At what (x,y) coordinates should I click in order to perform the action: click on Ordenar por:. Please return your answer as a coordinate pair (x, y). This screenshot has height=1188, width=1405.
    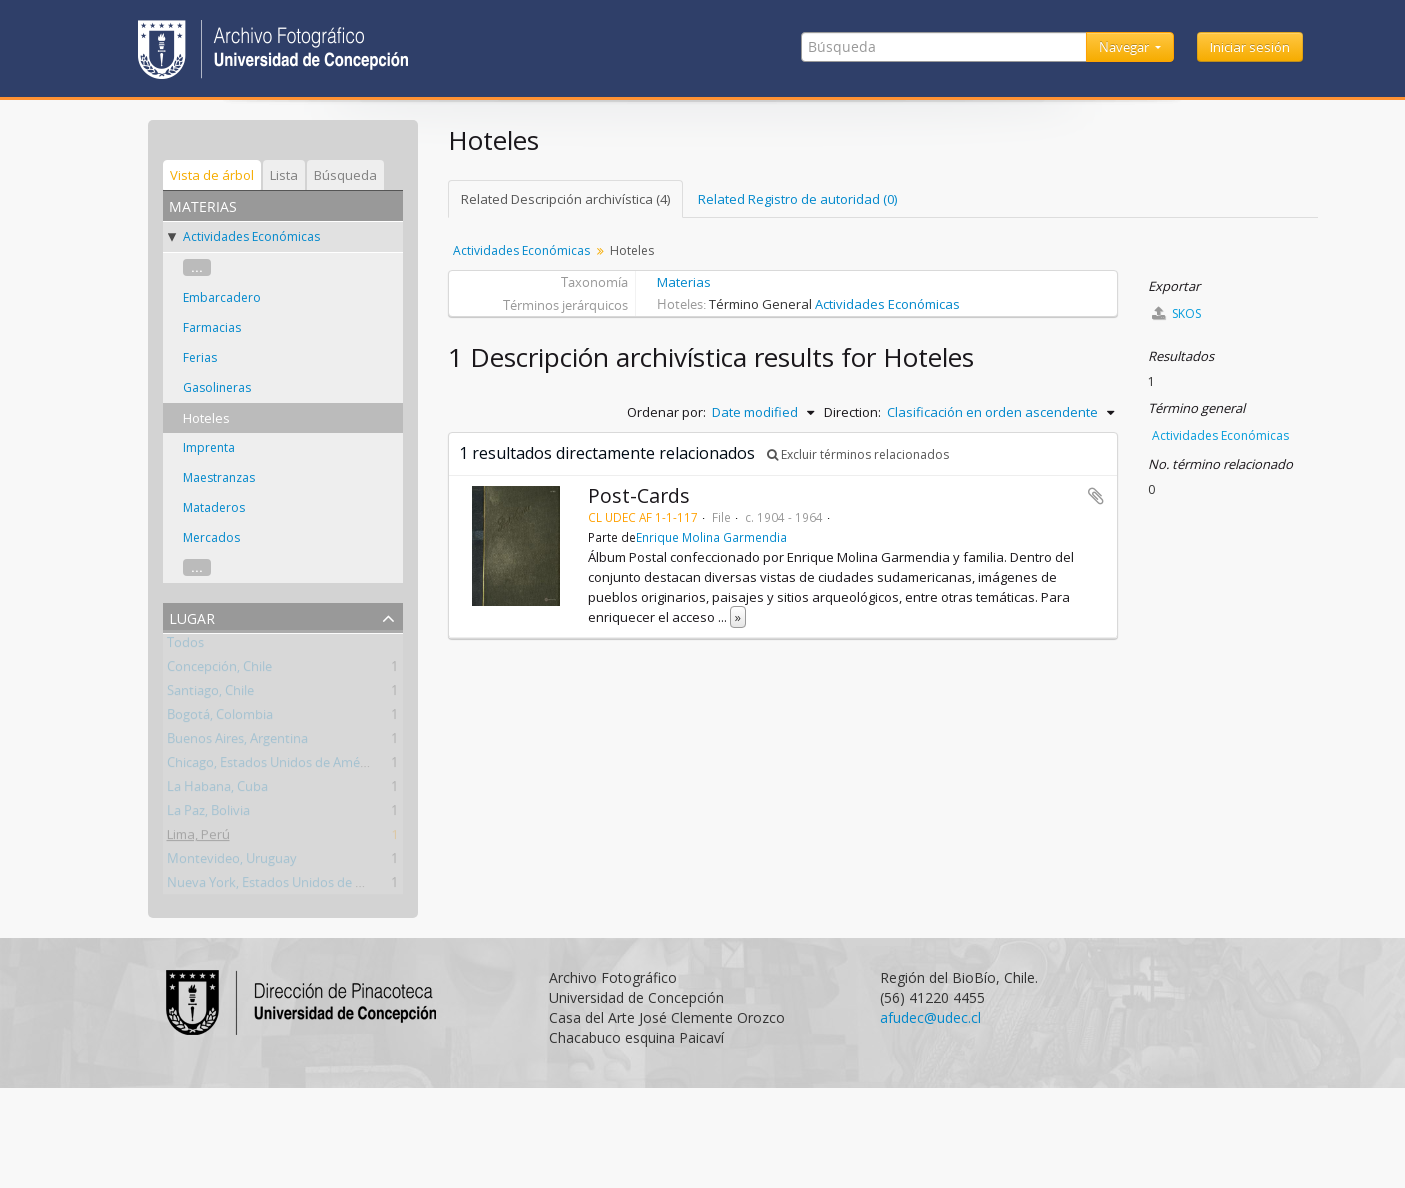
    Looking at the image, I should click on (666, 412).